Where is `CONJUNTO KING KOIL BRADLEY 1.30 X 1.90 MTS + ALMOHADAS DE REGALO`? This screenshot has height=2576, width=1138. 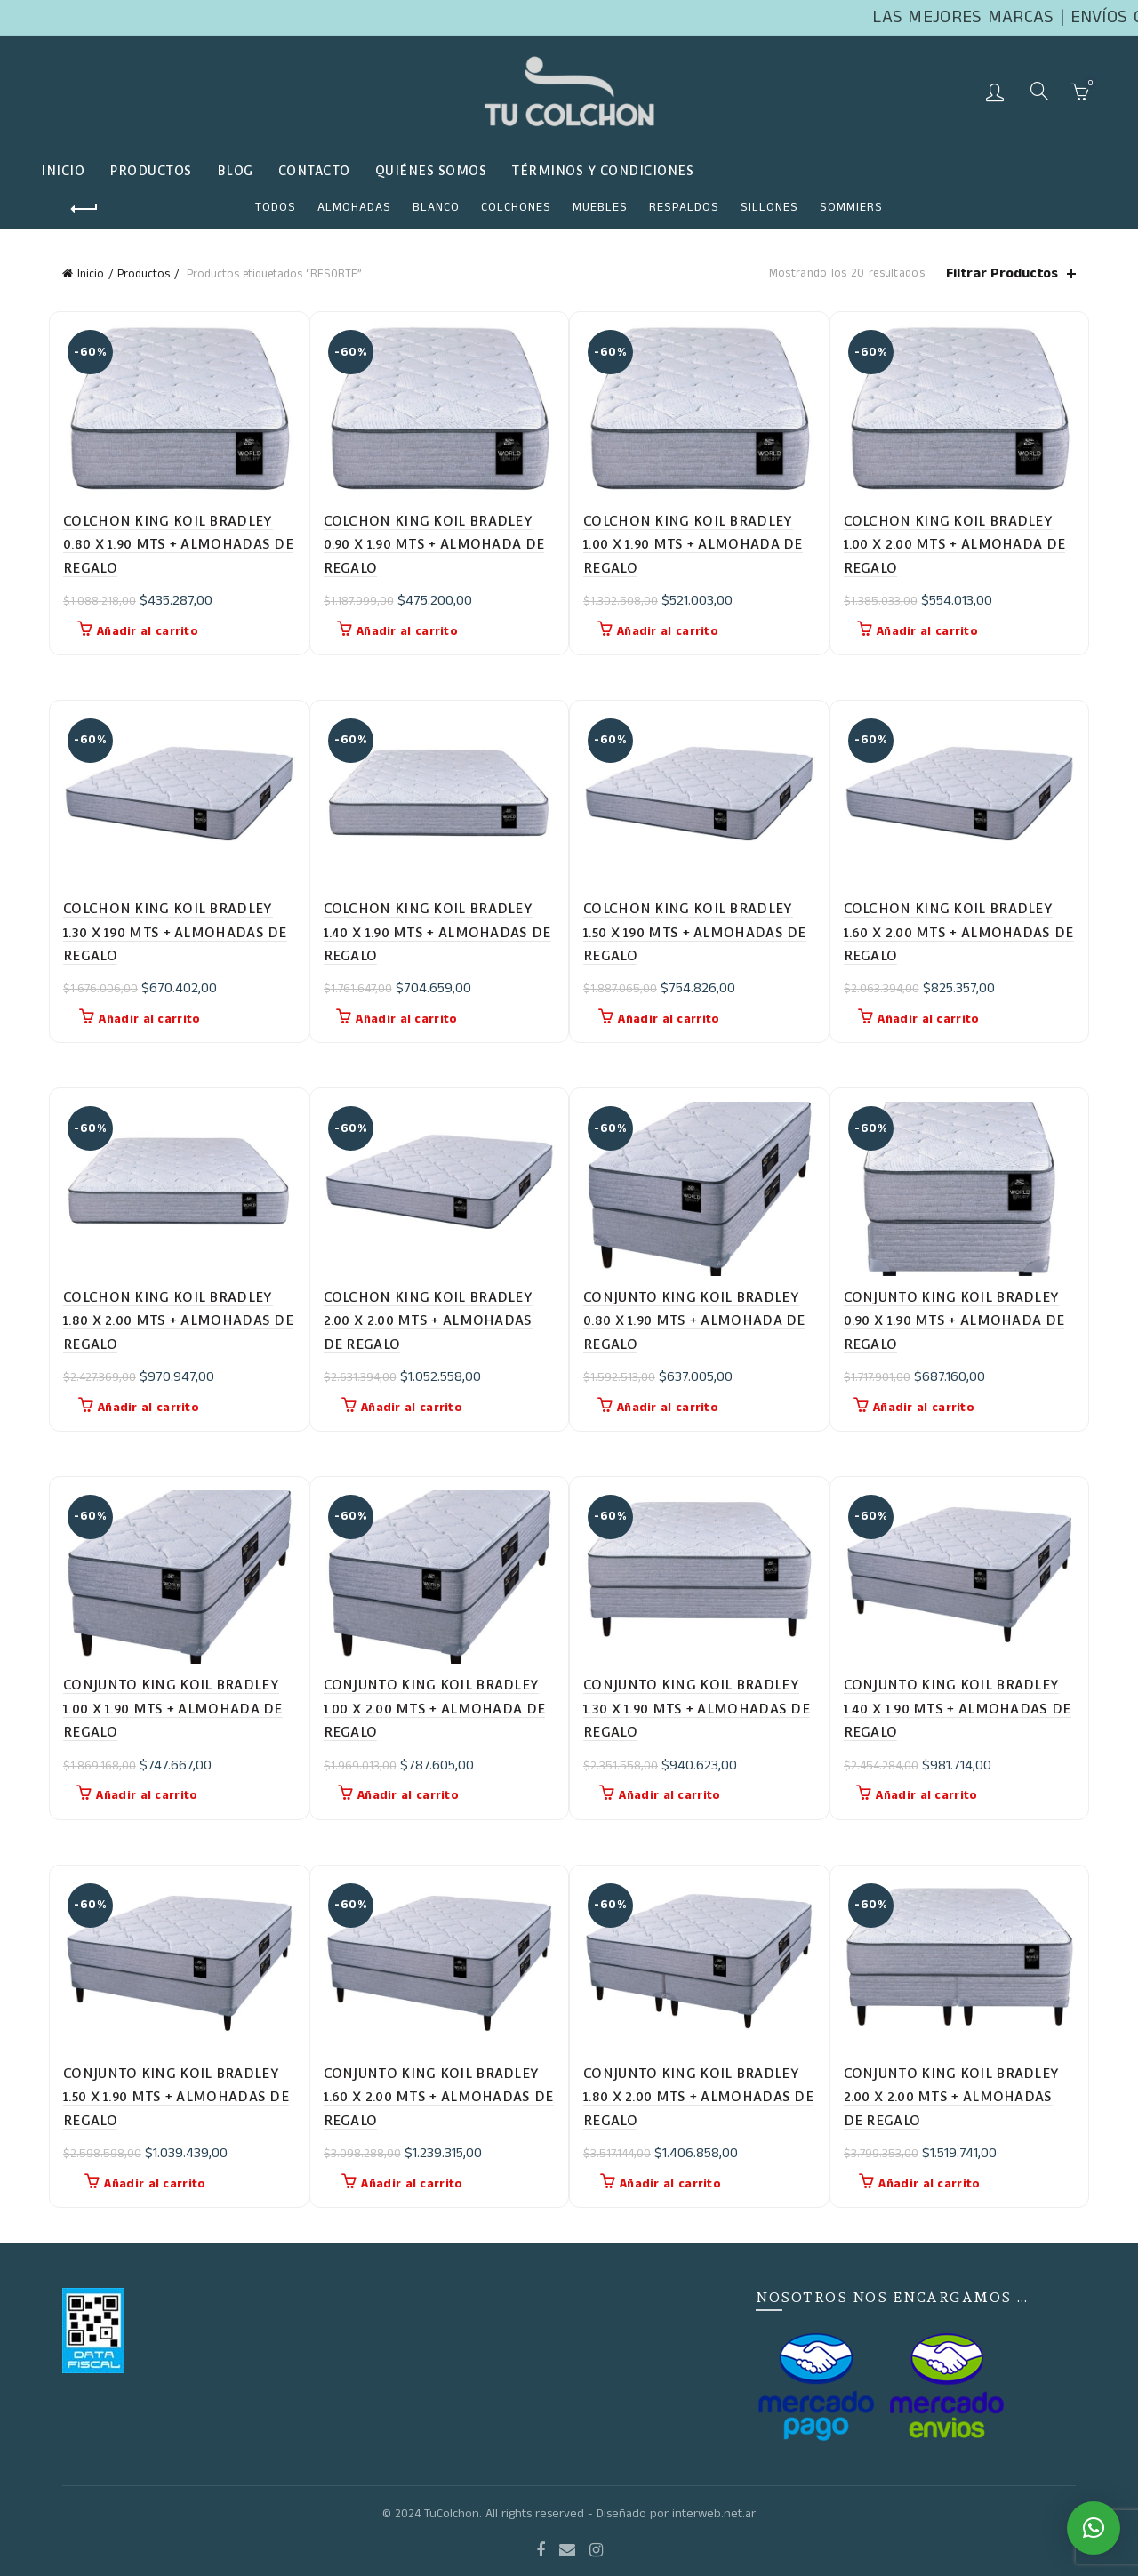 CONJUNTO KING KOIL BRADLEY 1.30 X 1.90 MTS + ALMOHADAS DE REGALO is located at coordinates (696, 1708).